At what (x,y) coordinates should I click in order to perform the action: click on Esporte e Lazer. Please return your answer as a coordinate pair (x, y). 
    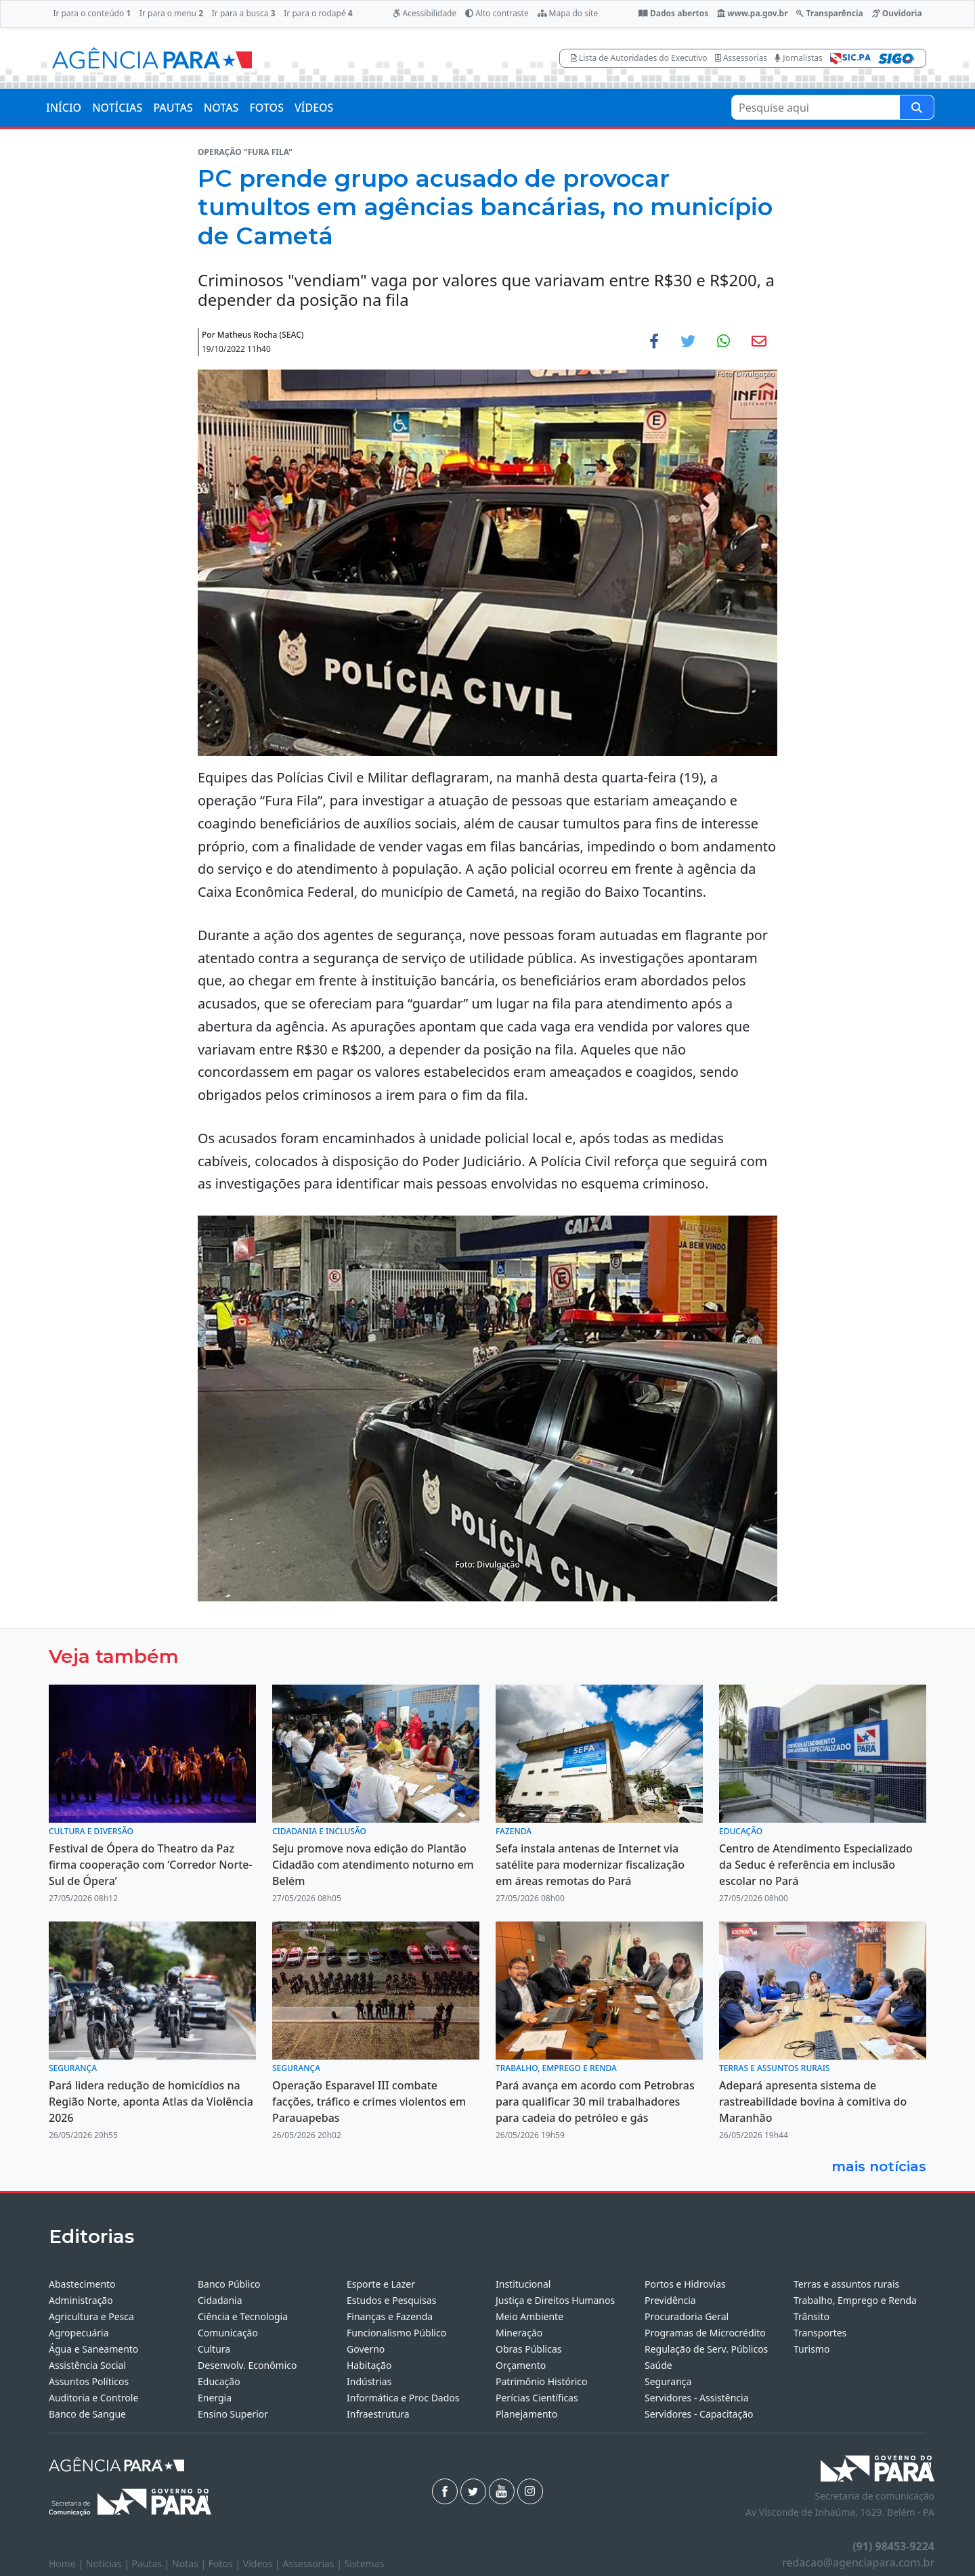
    Looking at the image, I should click on (381, 2284).